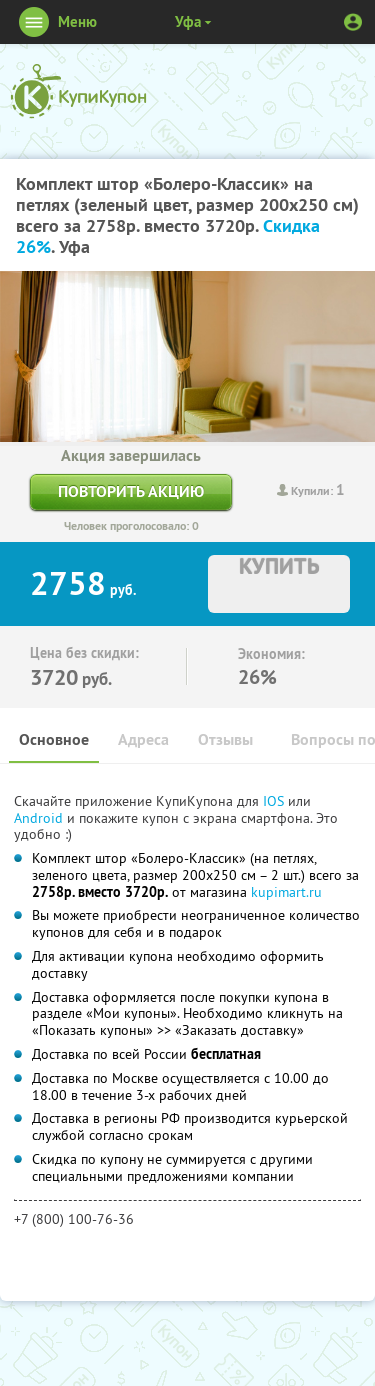  I want to click on kupimart.ru, so click(286, 892).